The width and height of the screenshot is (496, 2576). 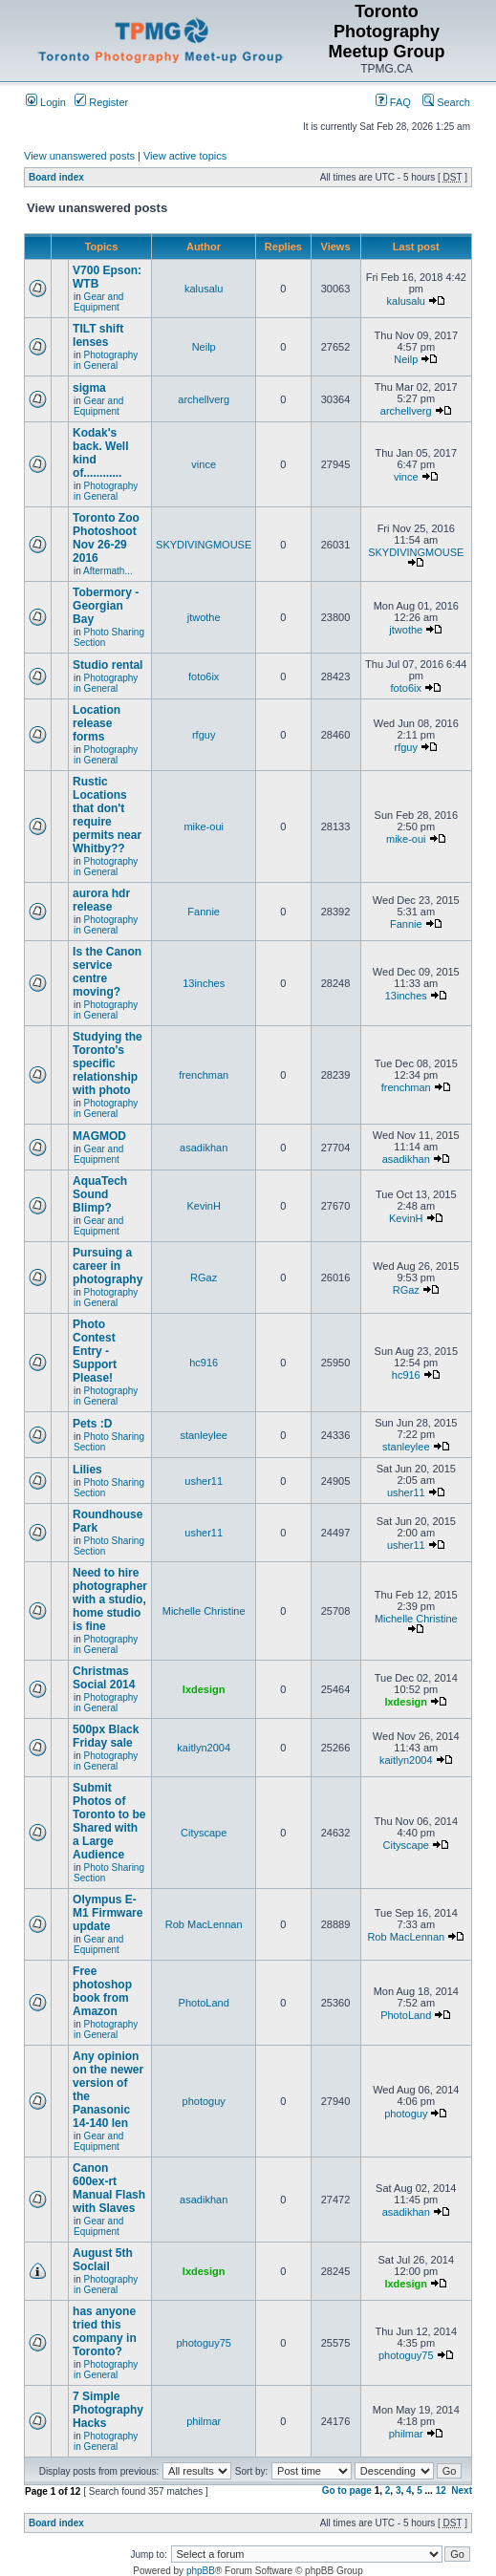 What do you see at coordinates (103, 2259) in the screenshot?
I see `August 5th Soclail` at bounding box center [103, 2259].